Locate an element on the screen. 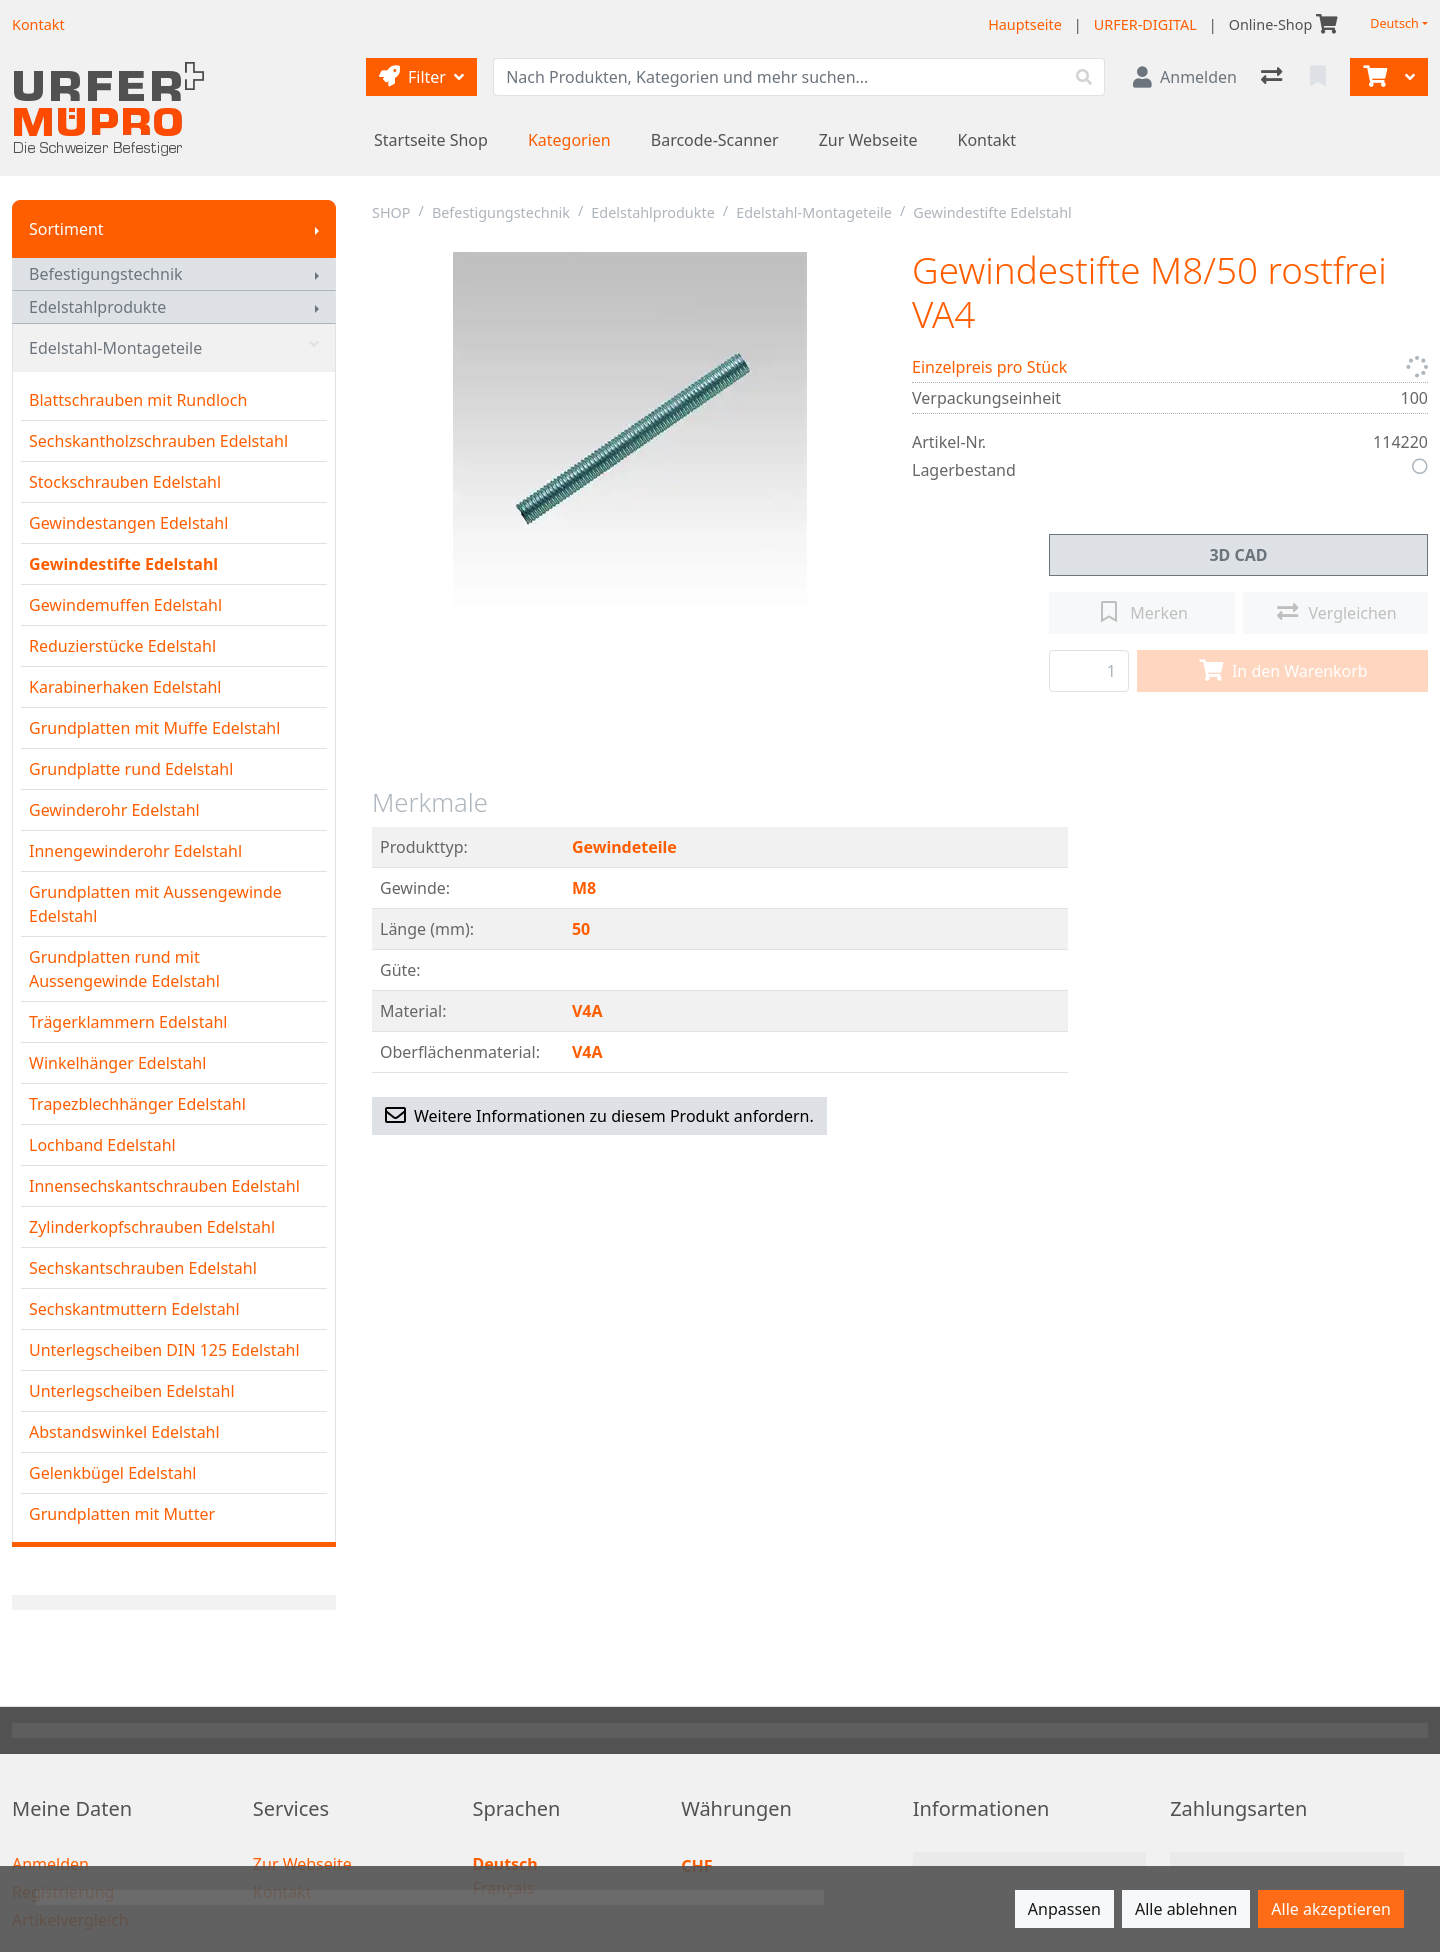 Image resolution: width=1440 pixels, height=1952 pixels. Grundplatten mit Mutter is located at coordinates (122, 1514).